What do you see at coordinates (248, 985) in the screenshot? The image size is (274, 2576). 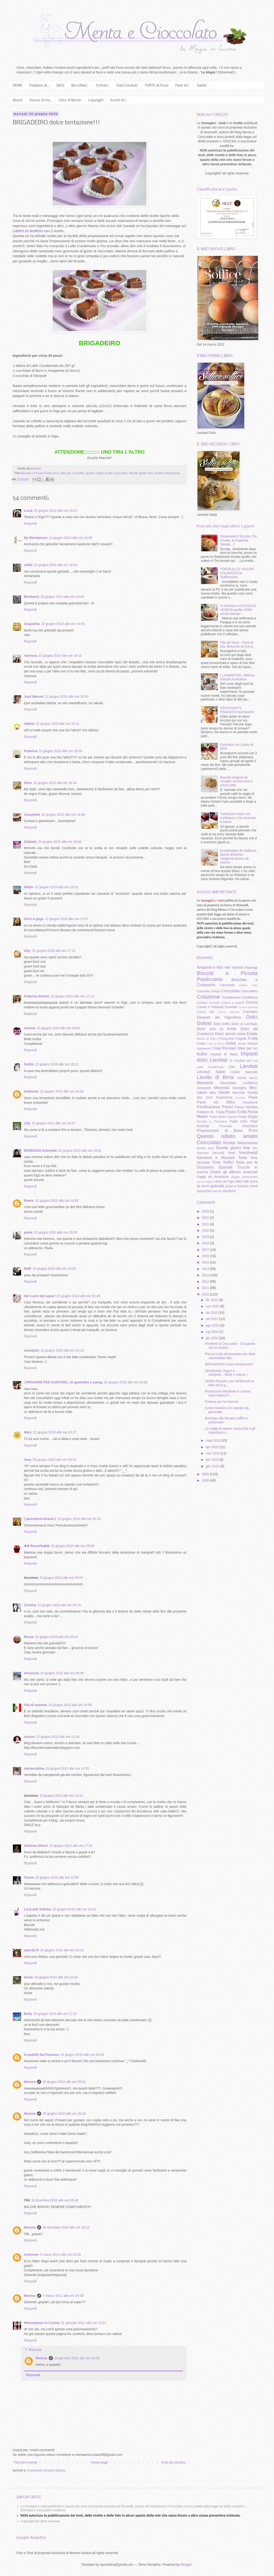 I see `Chiffon Cake` at bounding box center [248, 985].